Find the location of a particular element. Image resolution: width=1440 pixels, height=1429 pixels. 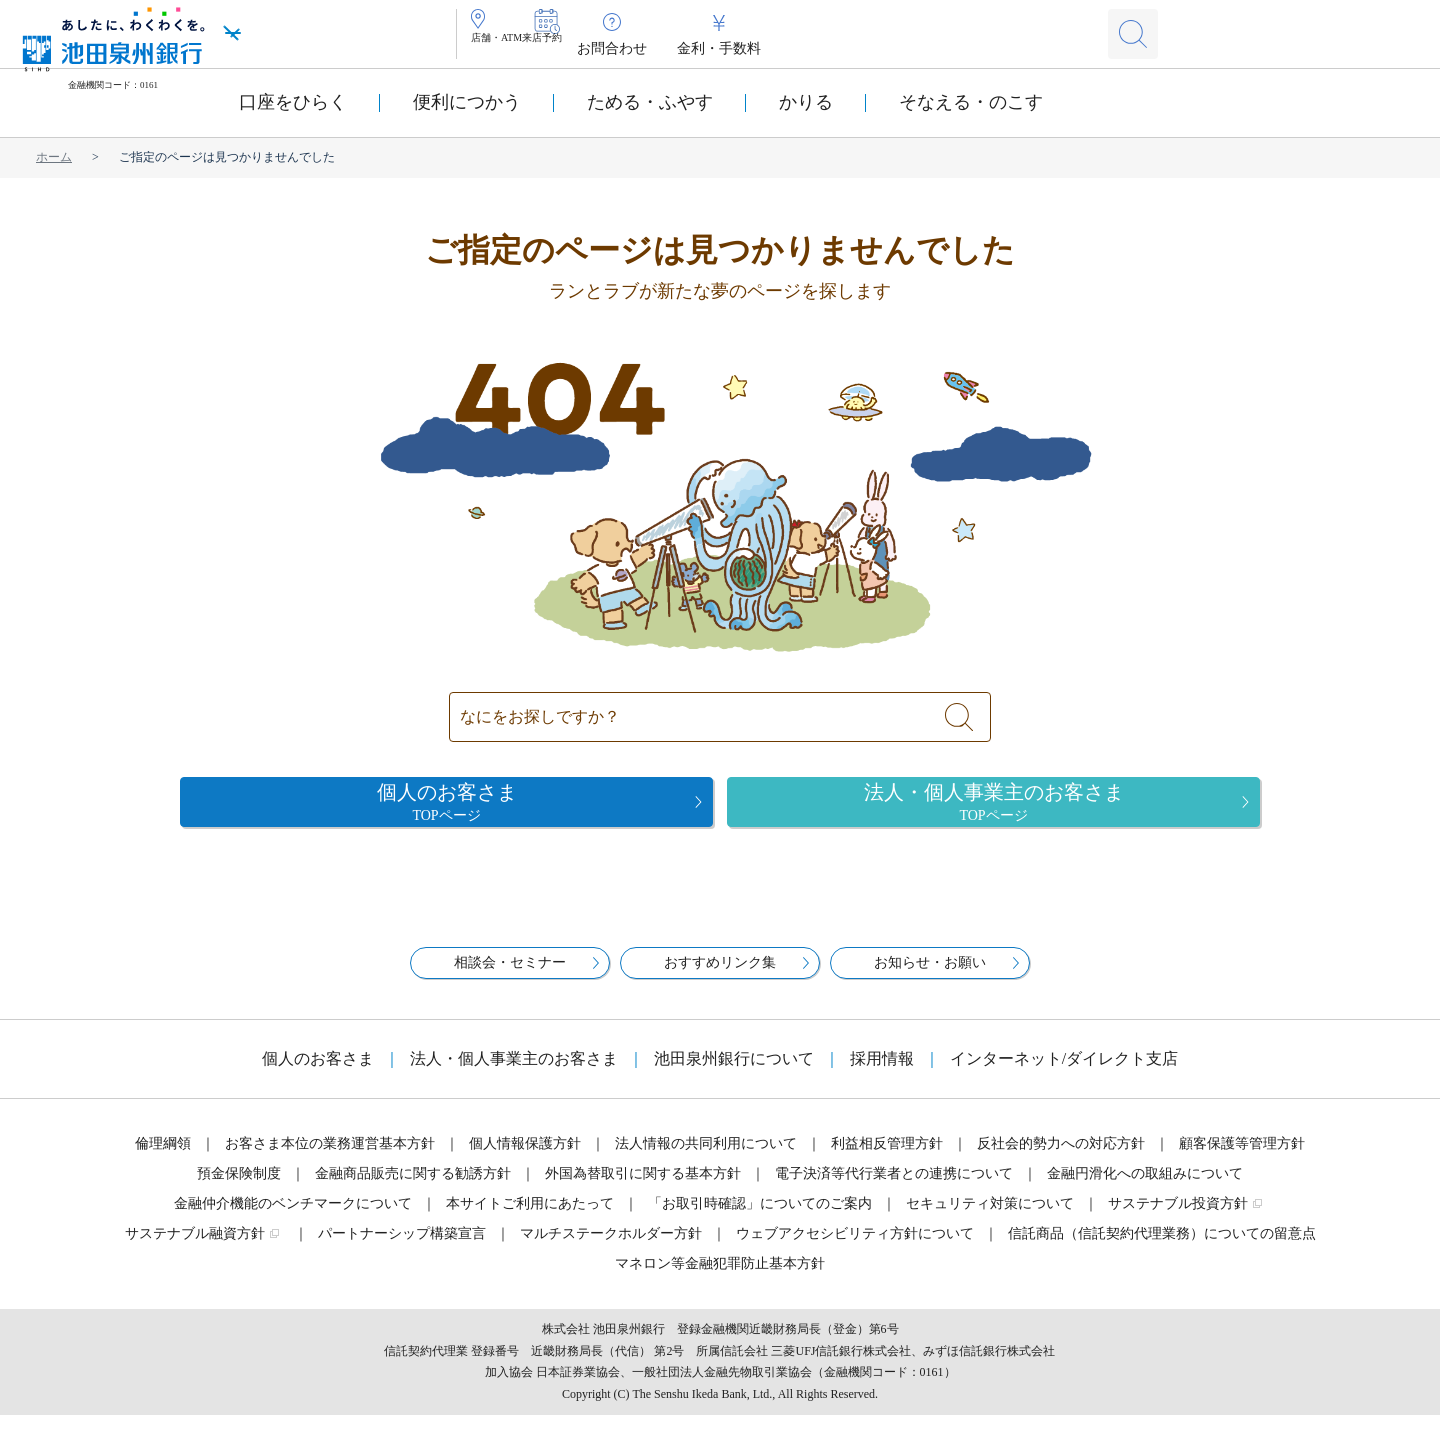

来店予約 is located at coordinates (616, 48).